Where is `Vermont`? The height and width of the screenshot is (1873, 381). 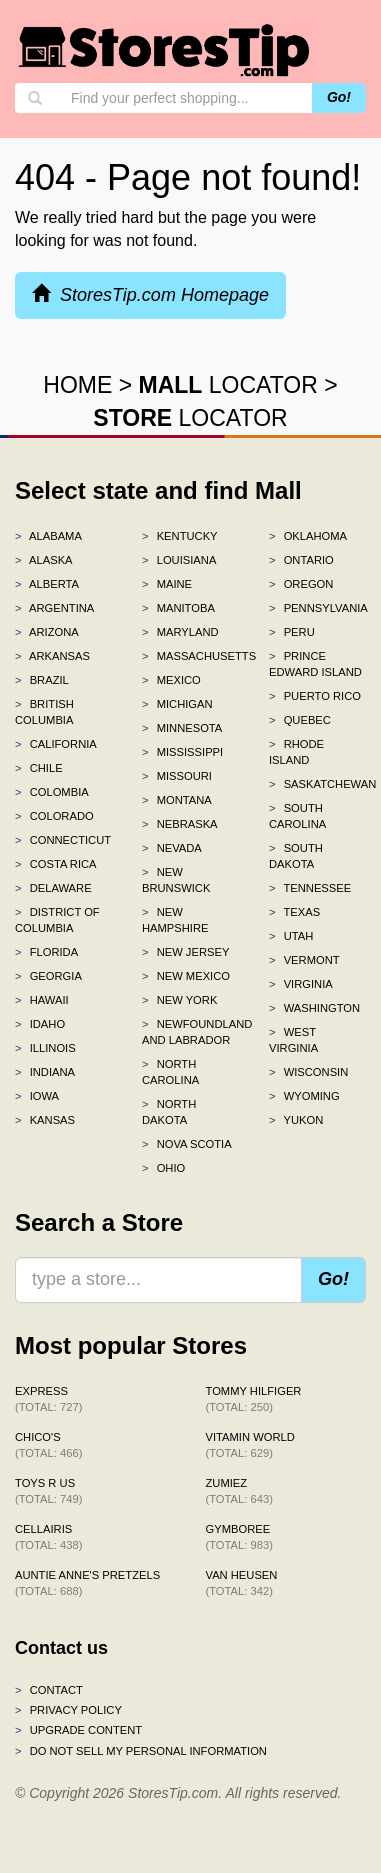
Vermont is located at coordinates (304, 960).